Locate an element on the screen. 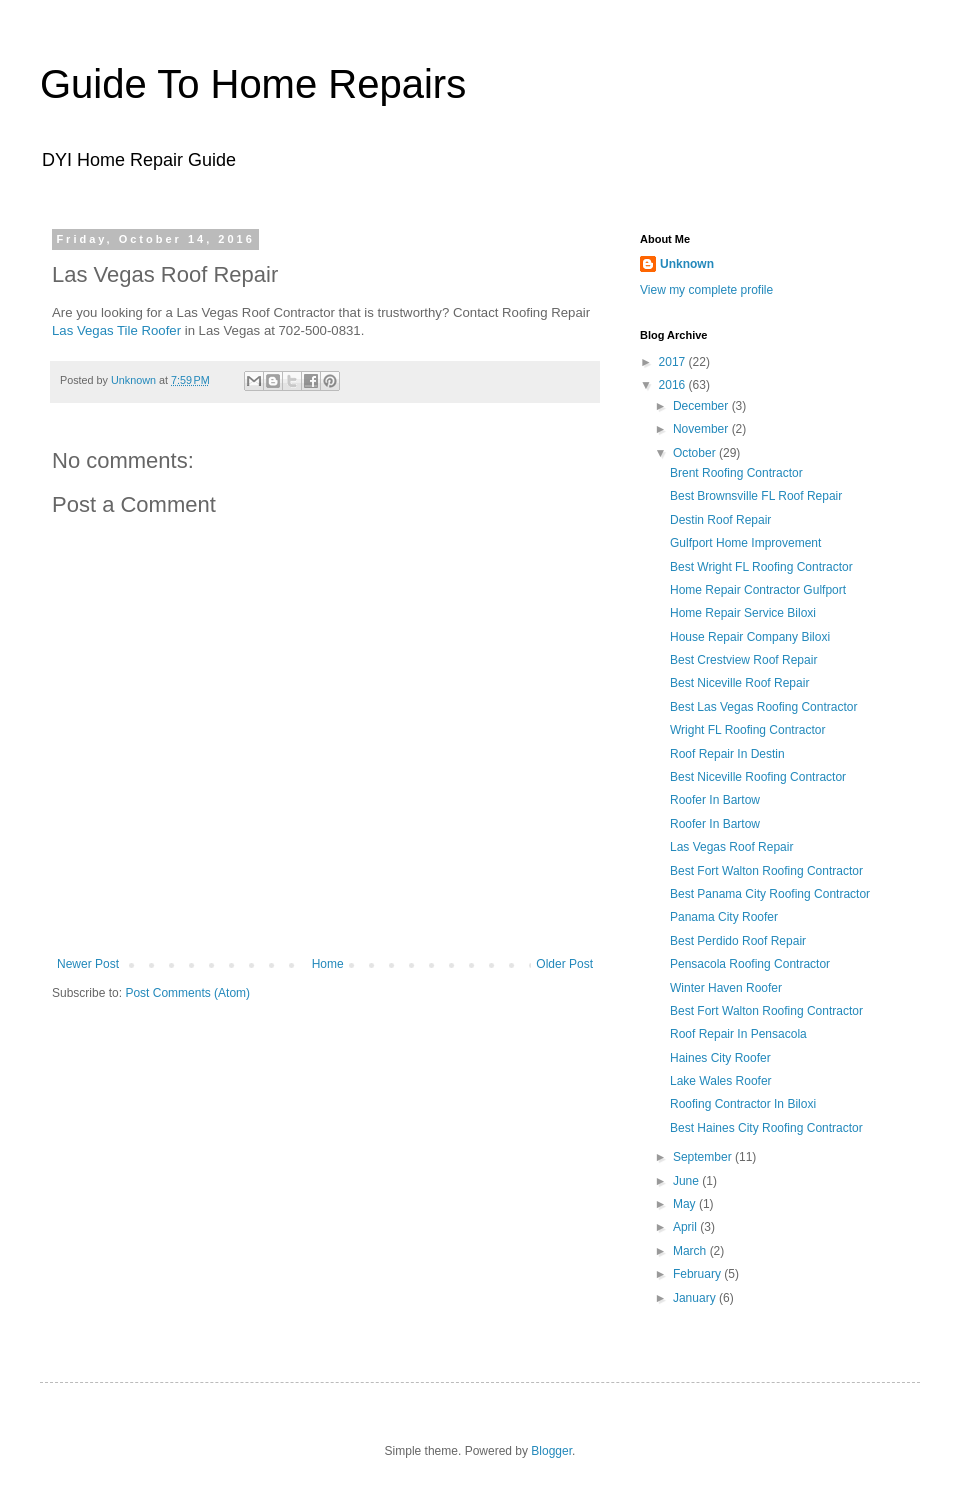 Image resolution: width=960 pixels, height=1499 pixels. Roofing Contractor In Biloxi is located at coordinates (743, 1104).